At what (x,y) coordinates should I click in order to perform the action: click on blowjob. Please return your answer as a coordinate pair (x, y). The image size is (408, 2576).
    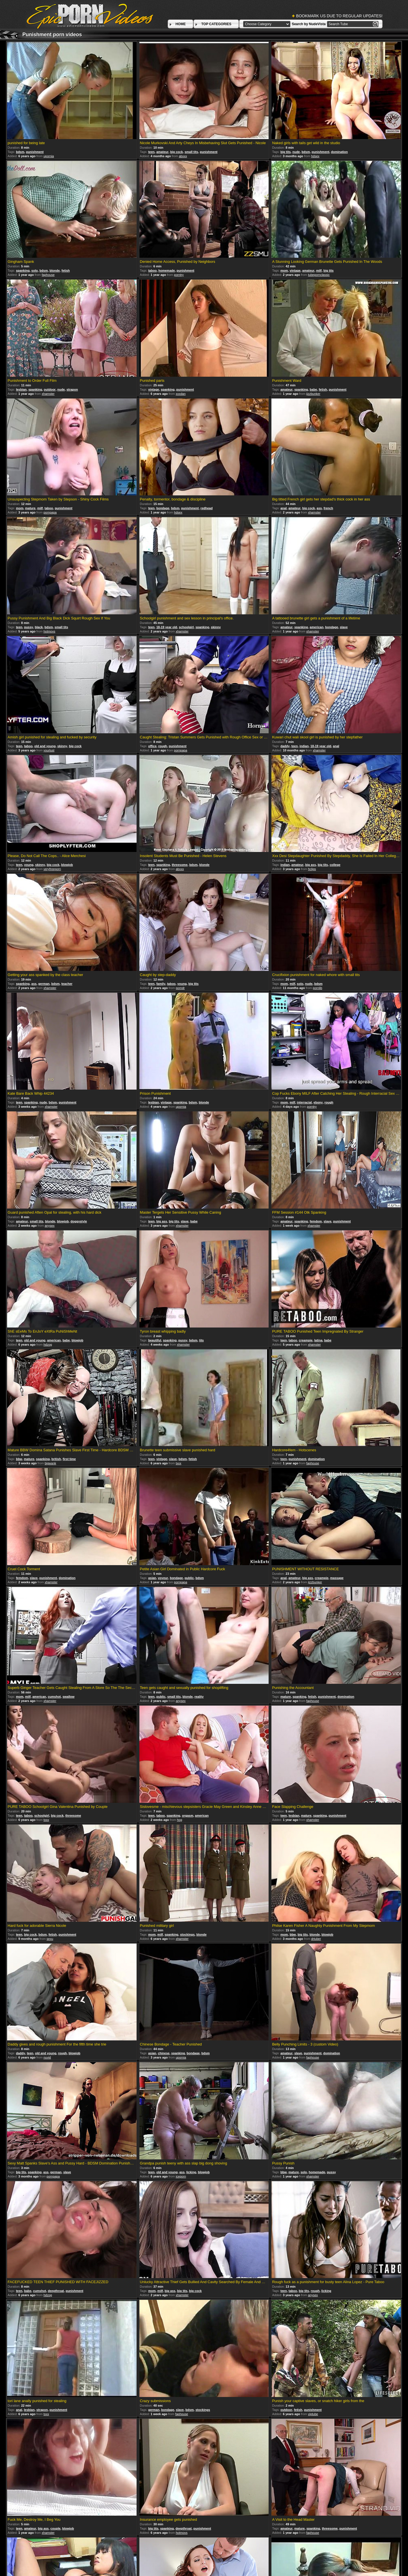
    Looking at the image, I should click on (67, 864).